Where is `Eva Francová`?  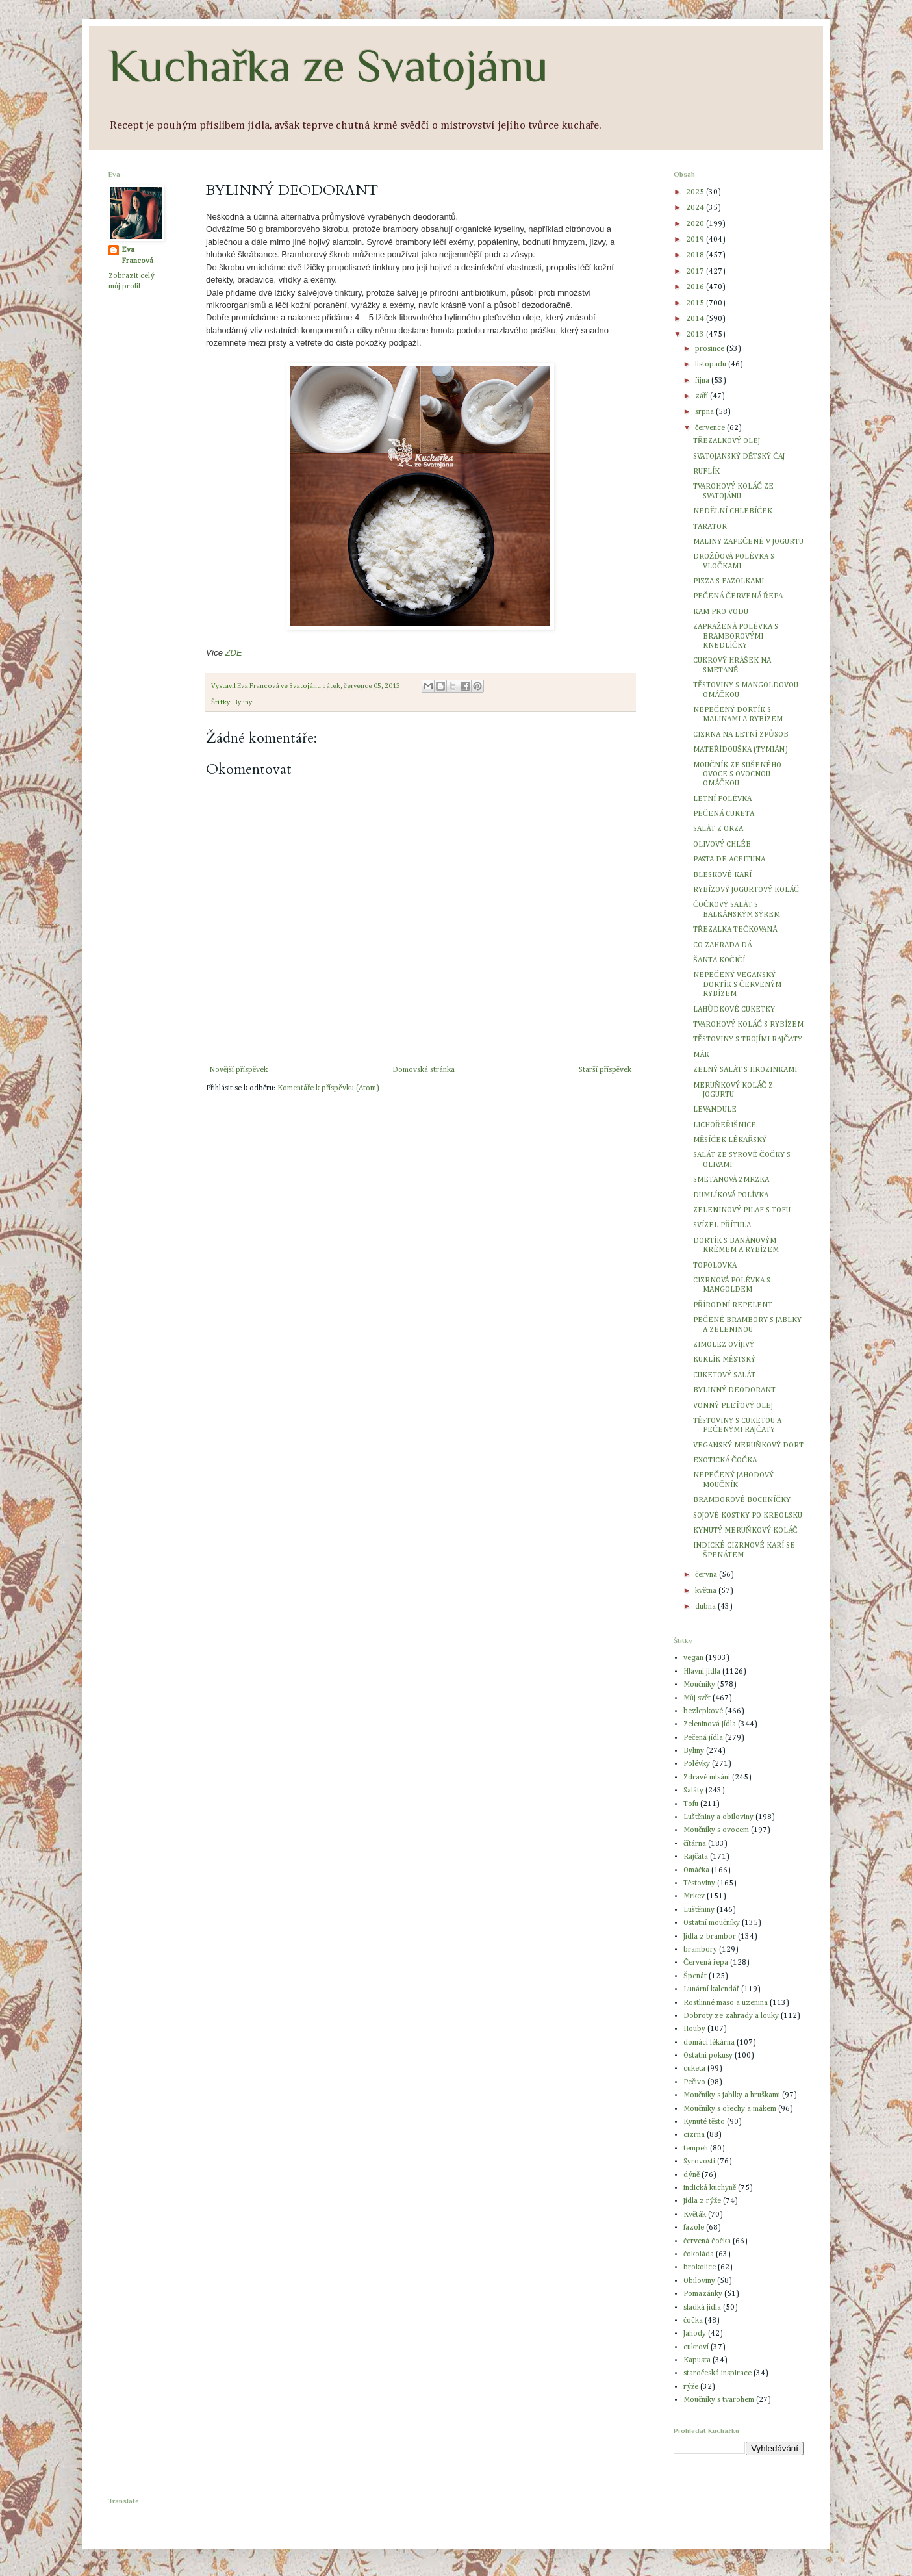
Eva Francová is located at coordinates (137, 255).